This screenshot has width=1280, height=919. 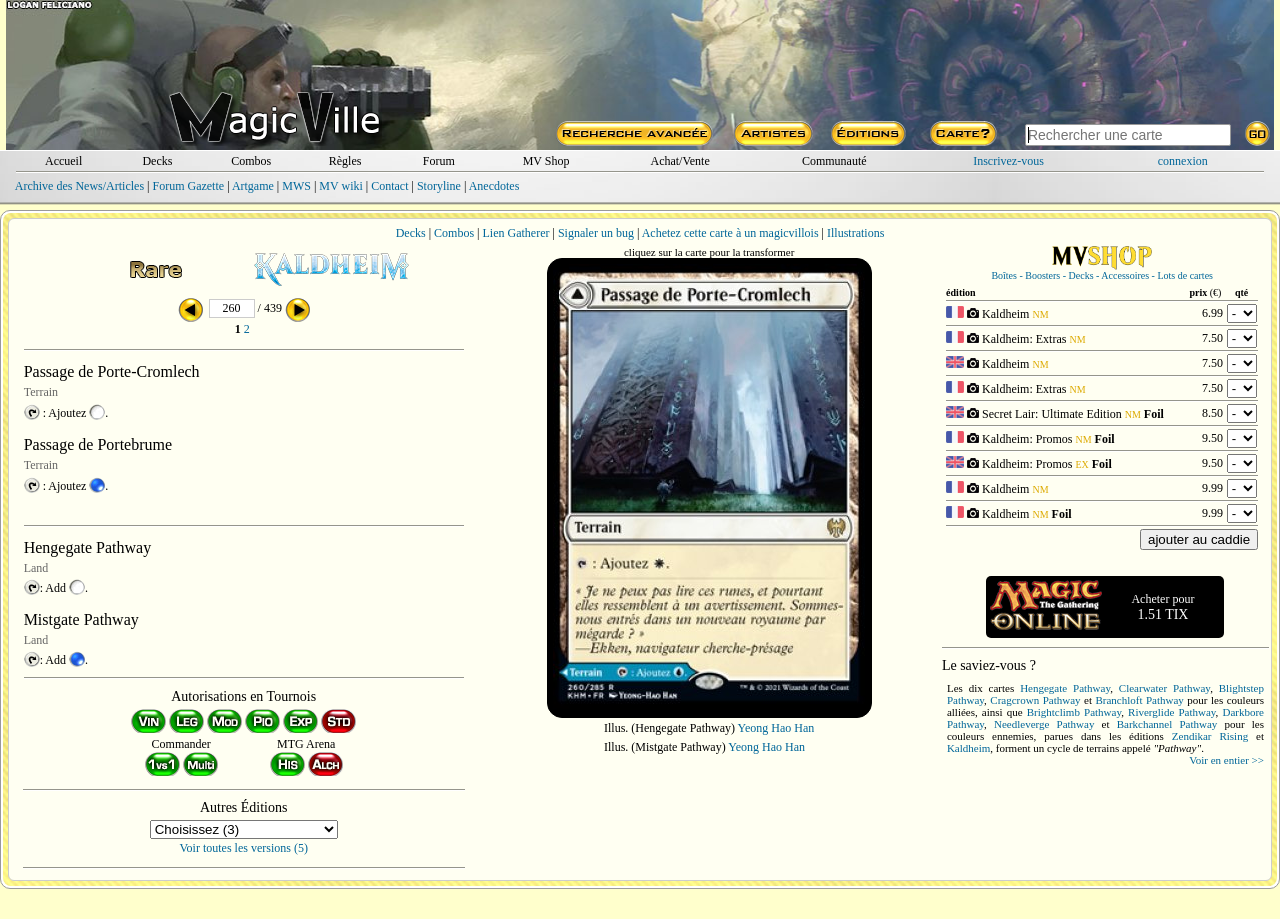 What do you see at coordinates (730, 233) in the screenshot?
I see `Achetez cette carte à un magicvillois` at bounding box center [730, 233].